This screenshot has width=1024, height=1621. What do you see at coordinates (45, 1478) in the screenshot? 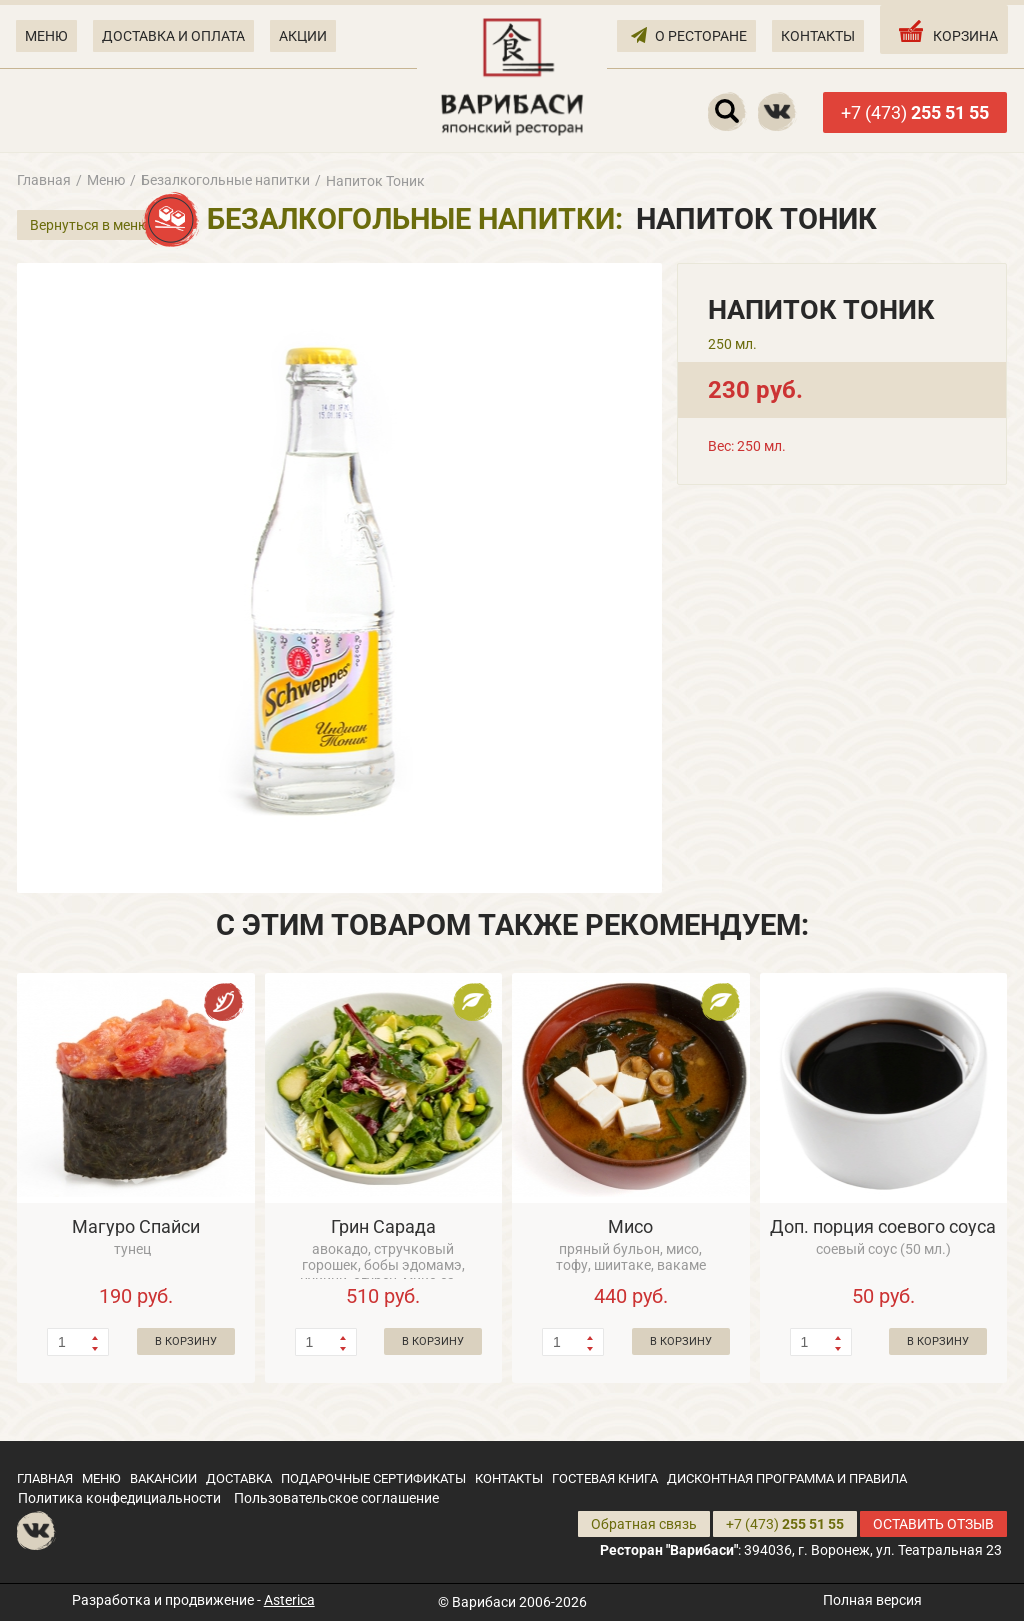
I see `ГЛАВНАЯ` at bounding box center [45, 1478].